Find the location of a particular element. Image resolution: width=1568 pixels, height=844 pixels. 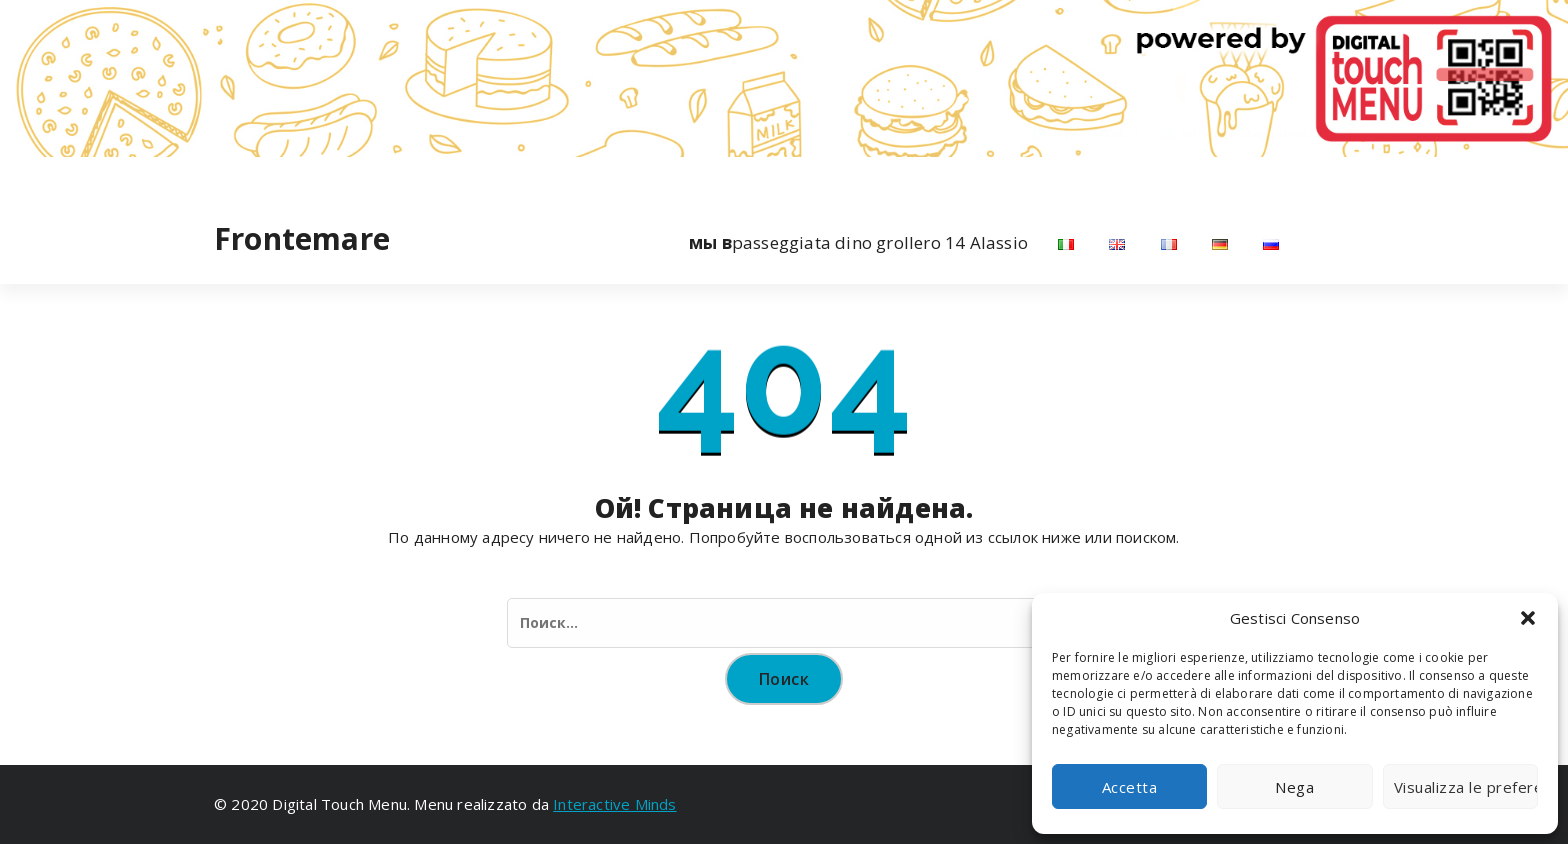

Interactive Minds is located at coordinates (614, 804).